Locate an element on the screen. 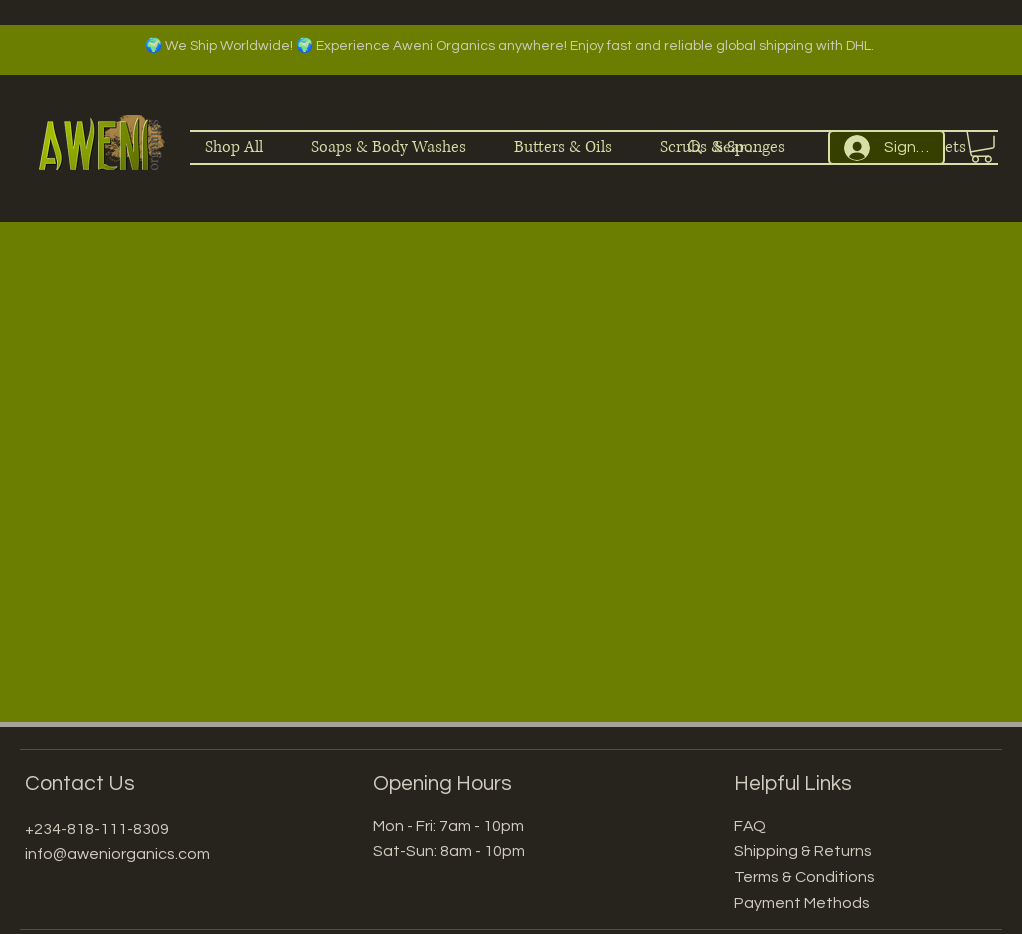 The image size is (1022, 934). Payment Methods is located at coordinates (802, 903).